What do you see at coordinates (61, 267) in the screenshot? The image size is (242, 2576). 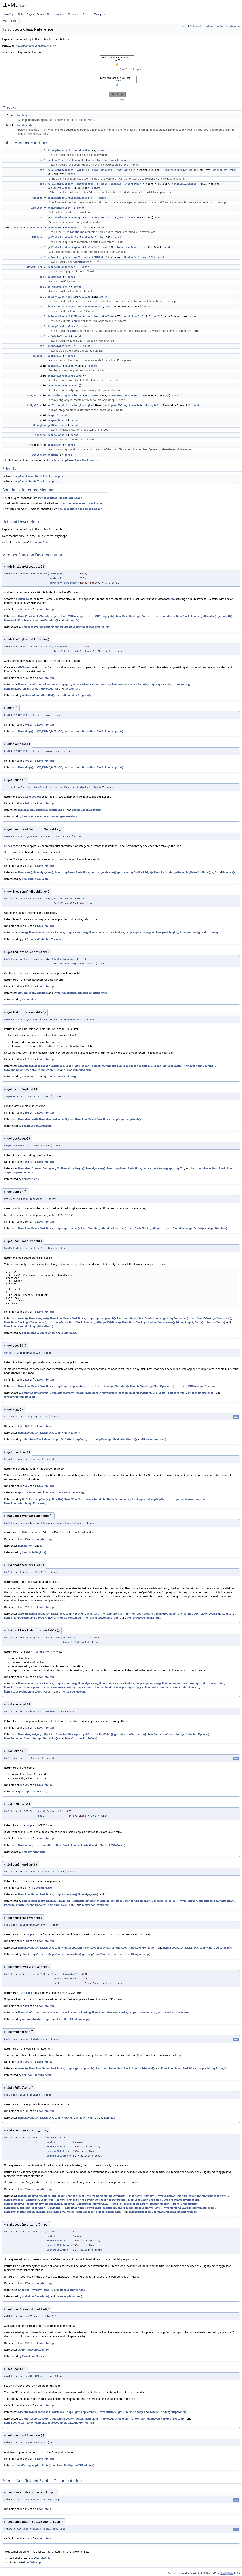 I see `getLoopGuardBranch` at bounding box center [61, 267].